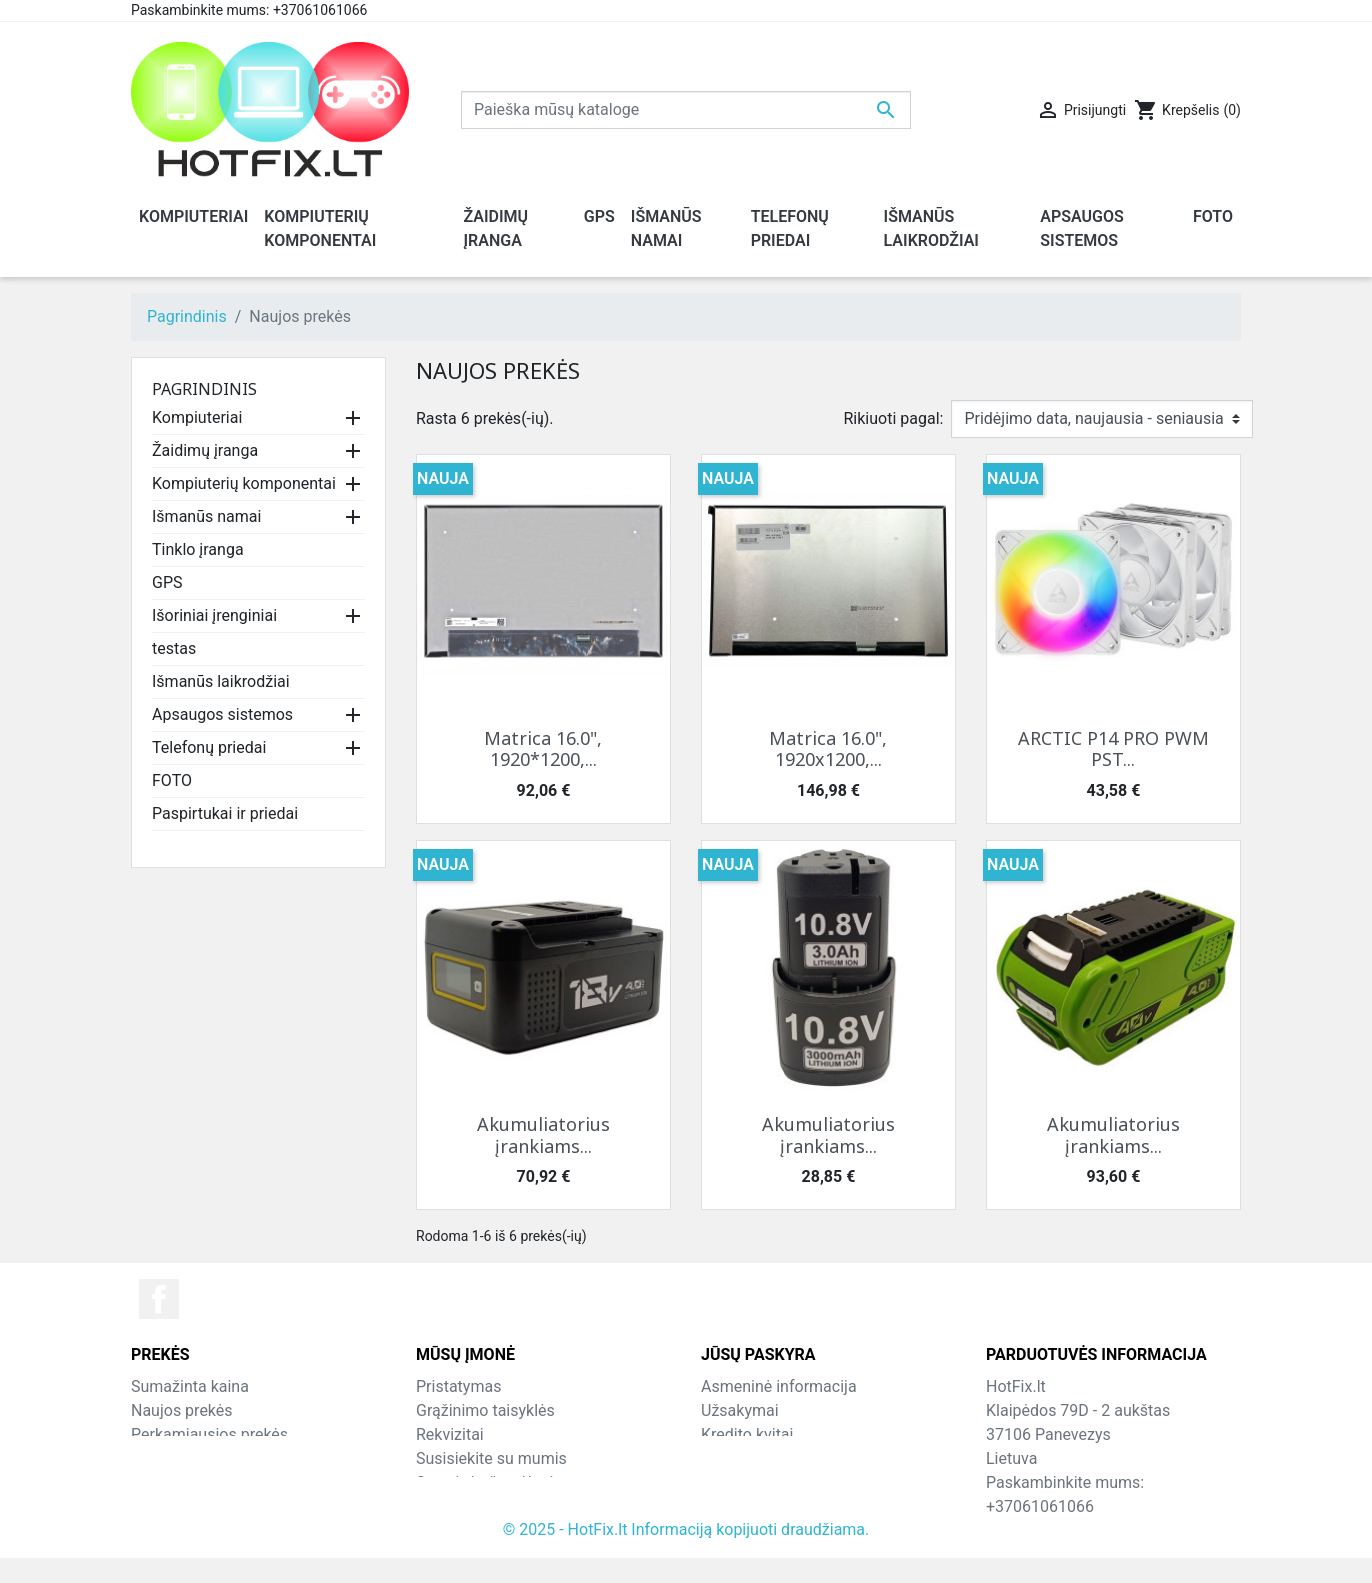 This screenshot has height=1583, width=1372. What do you see at coordinates (244, 483) in the screenshot?
I see `Kompiuterių komponentai` at bounding box center [244, 483].